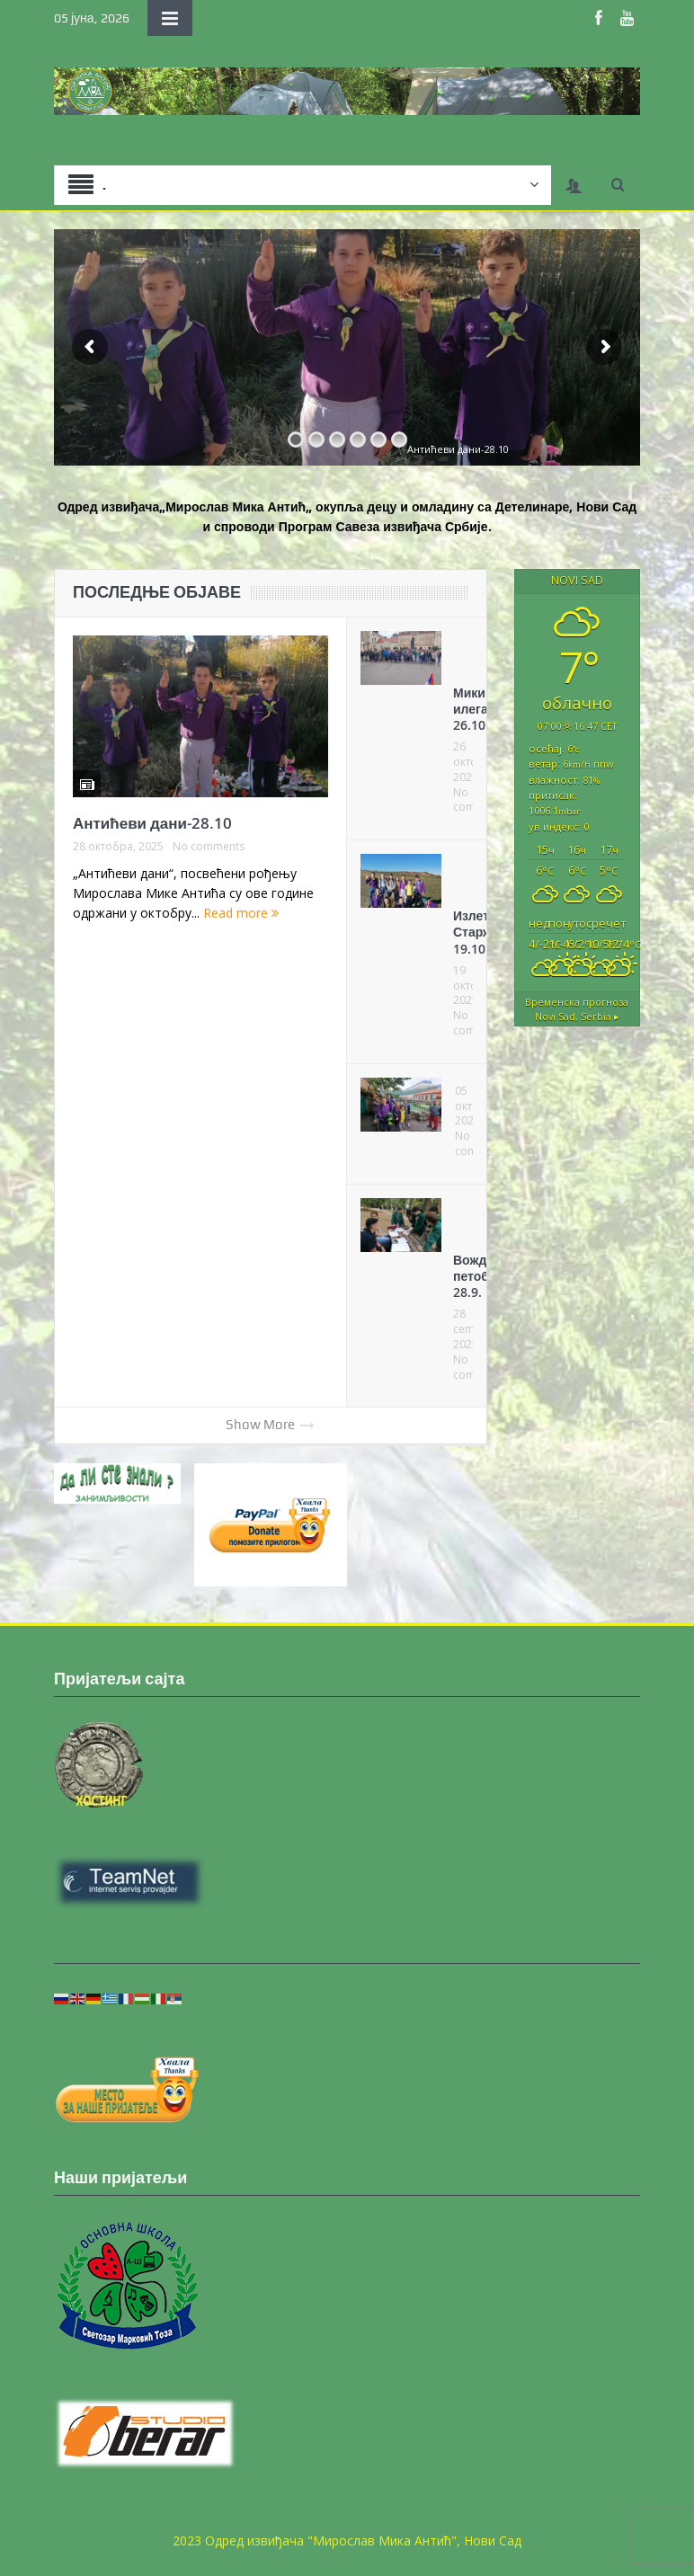 This screenshot has height=2576, width=694. Describe the element at coordinates (209, 846) in the screenshot. I see `No comments` at that location.